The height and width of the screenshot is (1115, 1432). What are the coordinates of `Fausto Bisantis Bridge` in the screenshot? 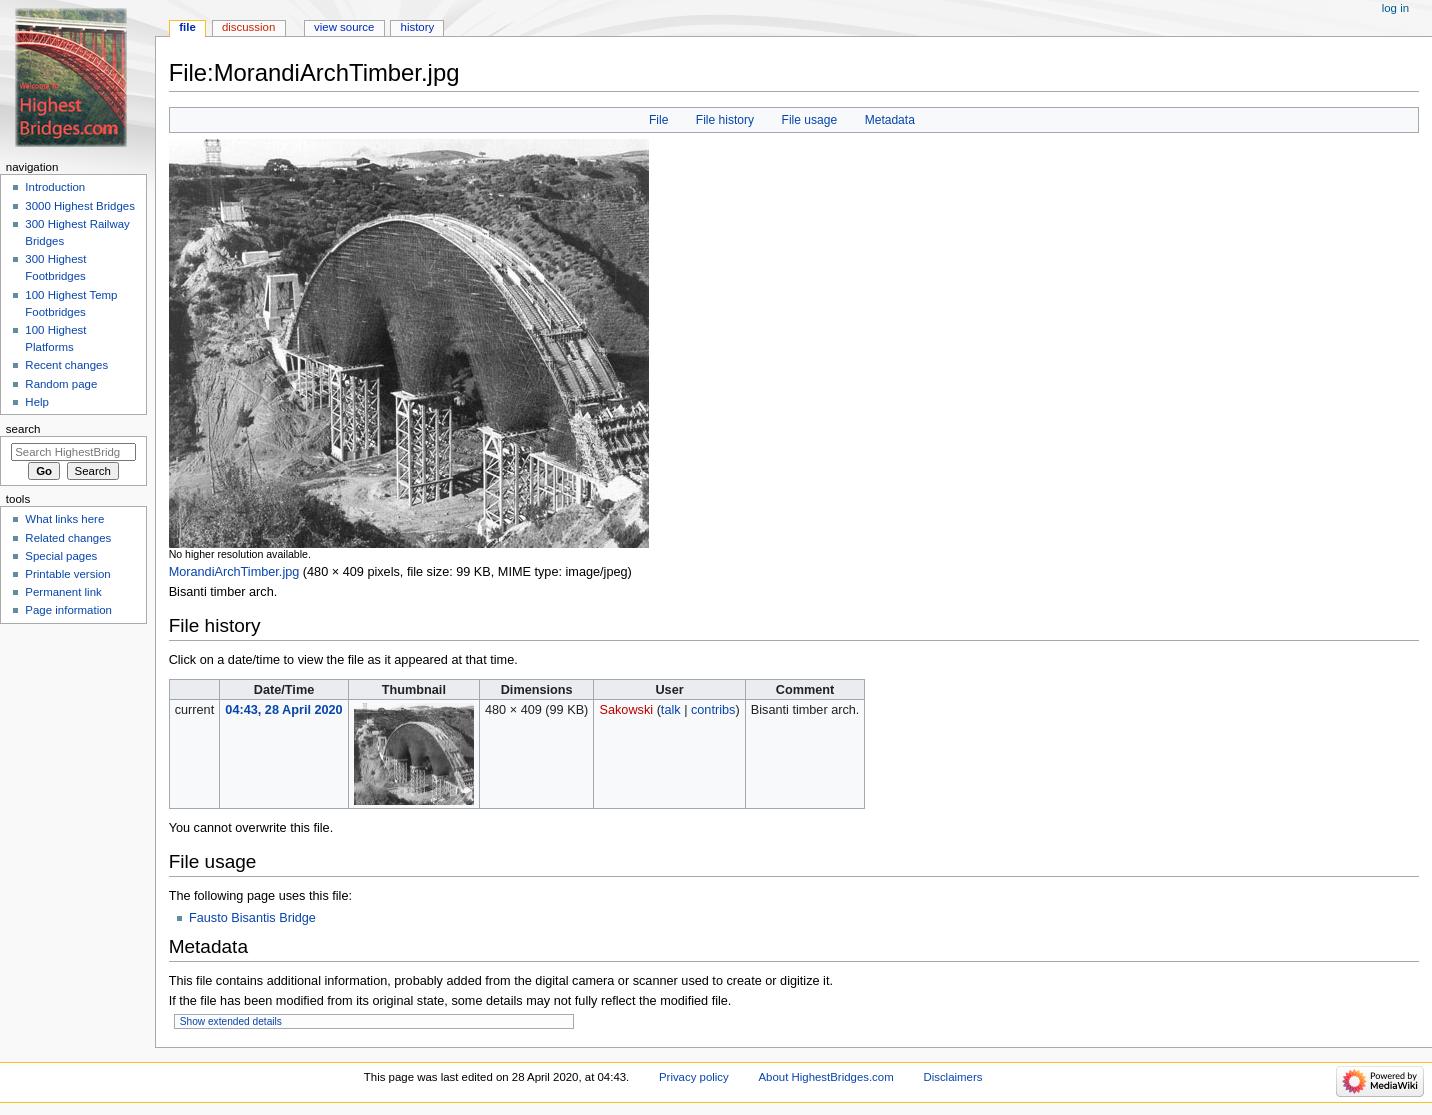 It's located at (252, 918).